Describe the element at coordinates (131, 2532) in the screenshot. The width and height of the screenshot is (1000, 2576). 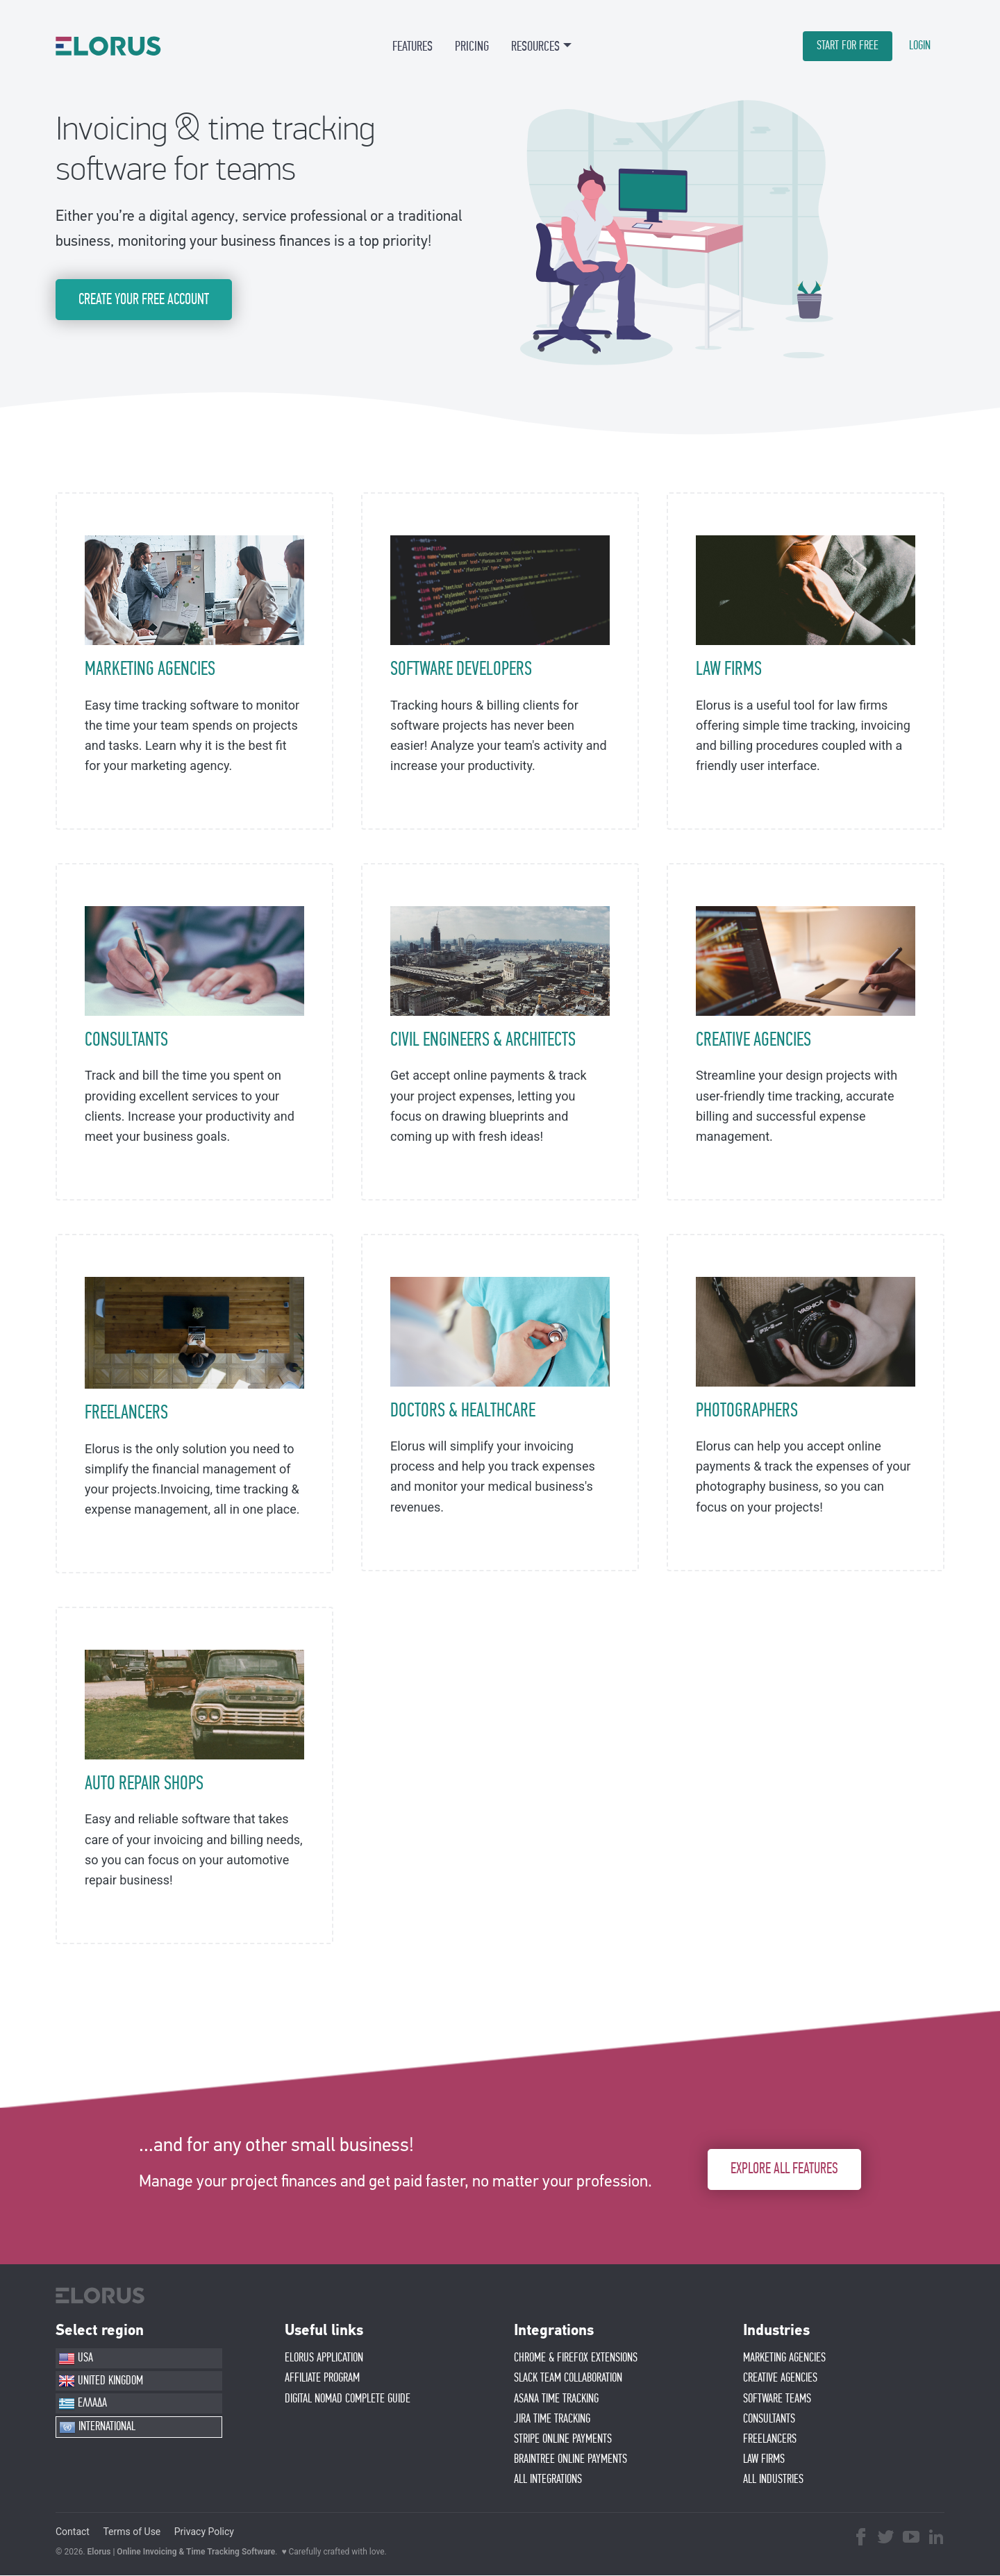
I see `Terms of Use` at that location.